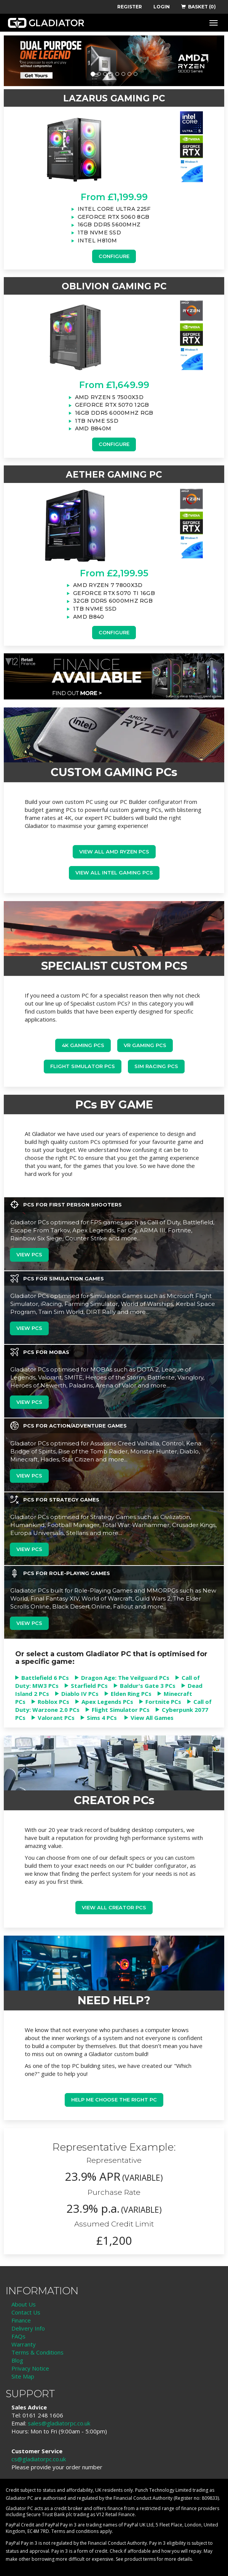 The height and width of the screenshot is (2576, 228). I want to click on Help me choose the right PC, so click(114, 2099).